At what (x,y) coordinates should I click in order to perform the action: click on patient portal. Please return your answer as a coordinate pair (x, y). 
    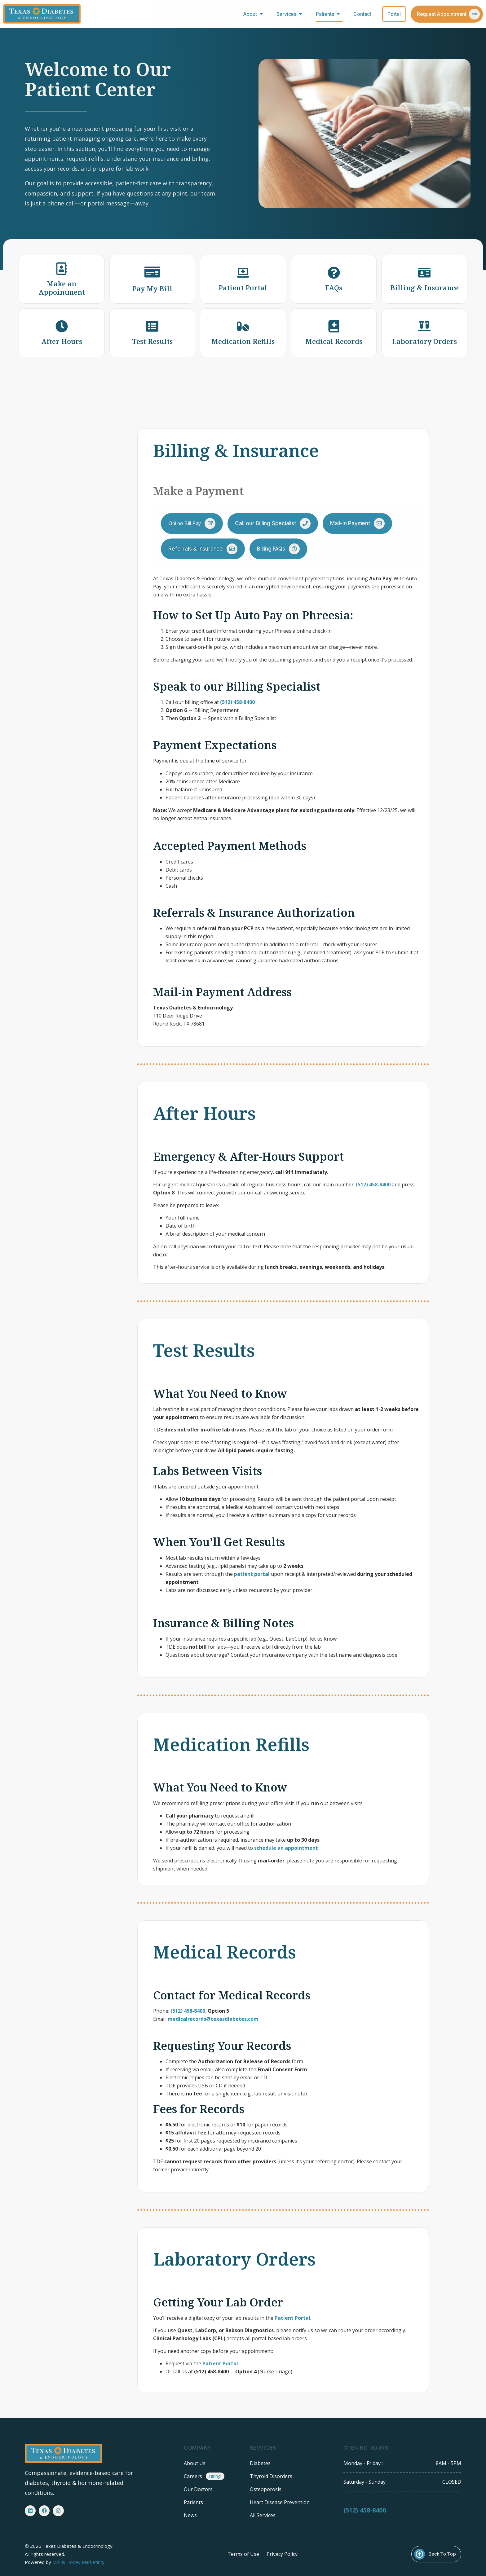
    Looking at the image, I should click on (252, 1574).